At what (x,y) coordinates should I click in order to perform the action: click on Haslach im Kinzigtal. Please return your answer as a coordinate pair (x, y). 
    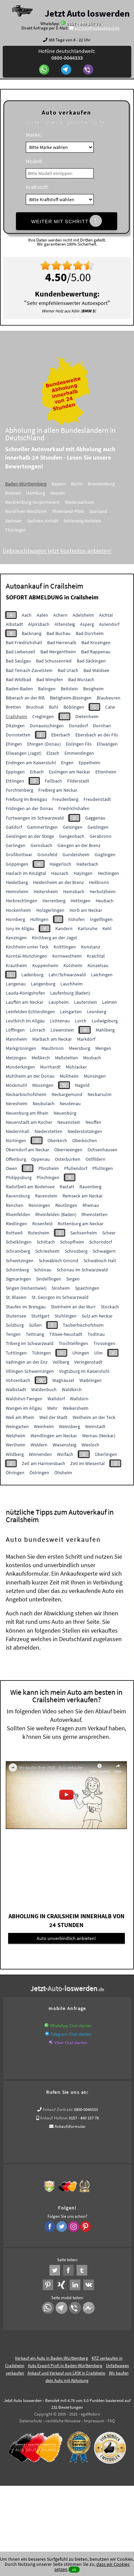
    Looking at the image, I should click on (26, 873).